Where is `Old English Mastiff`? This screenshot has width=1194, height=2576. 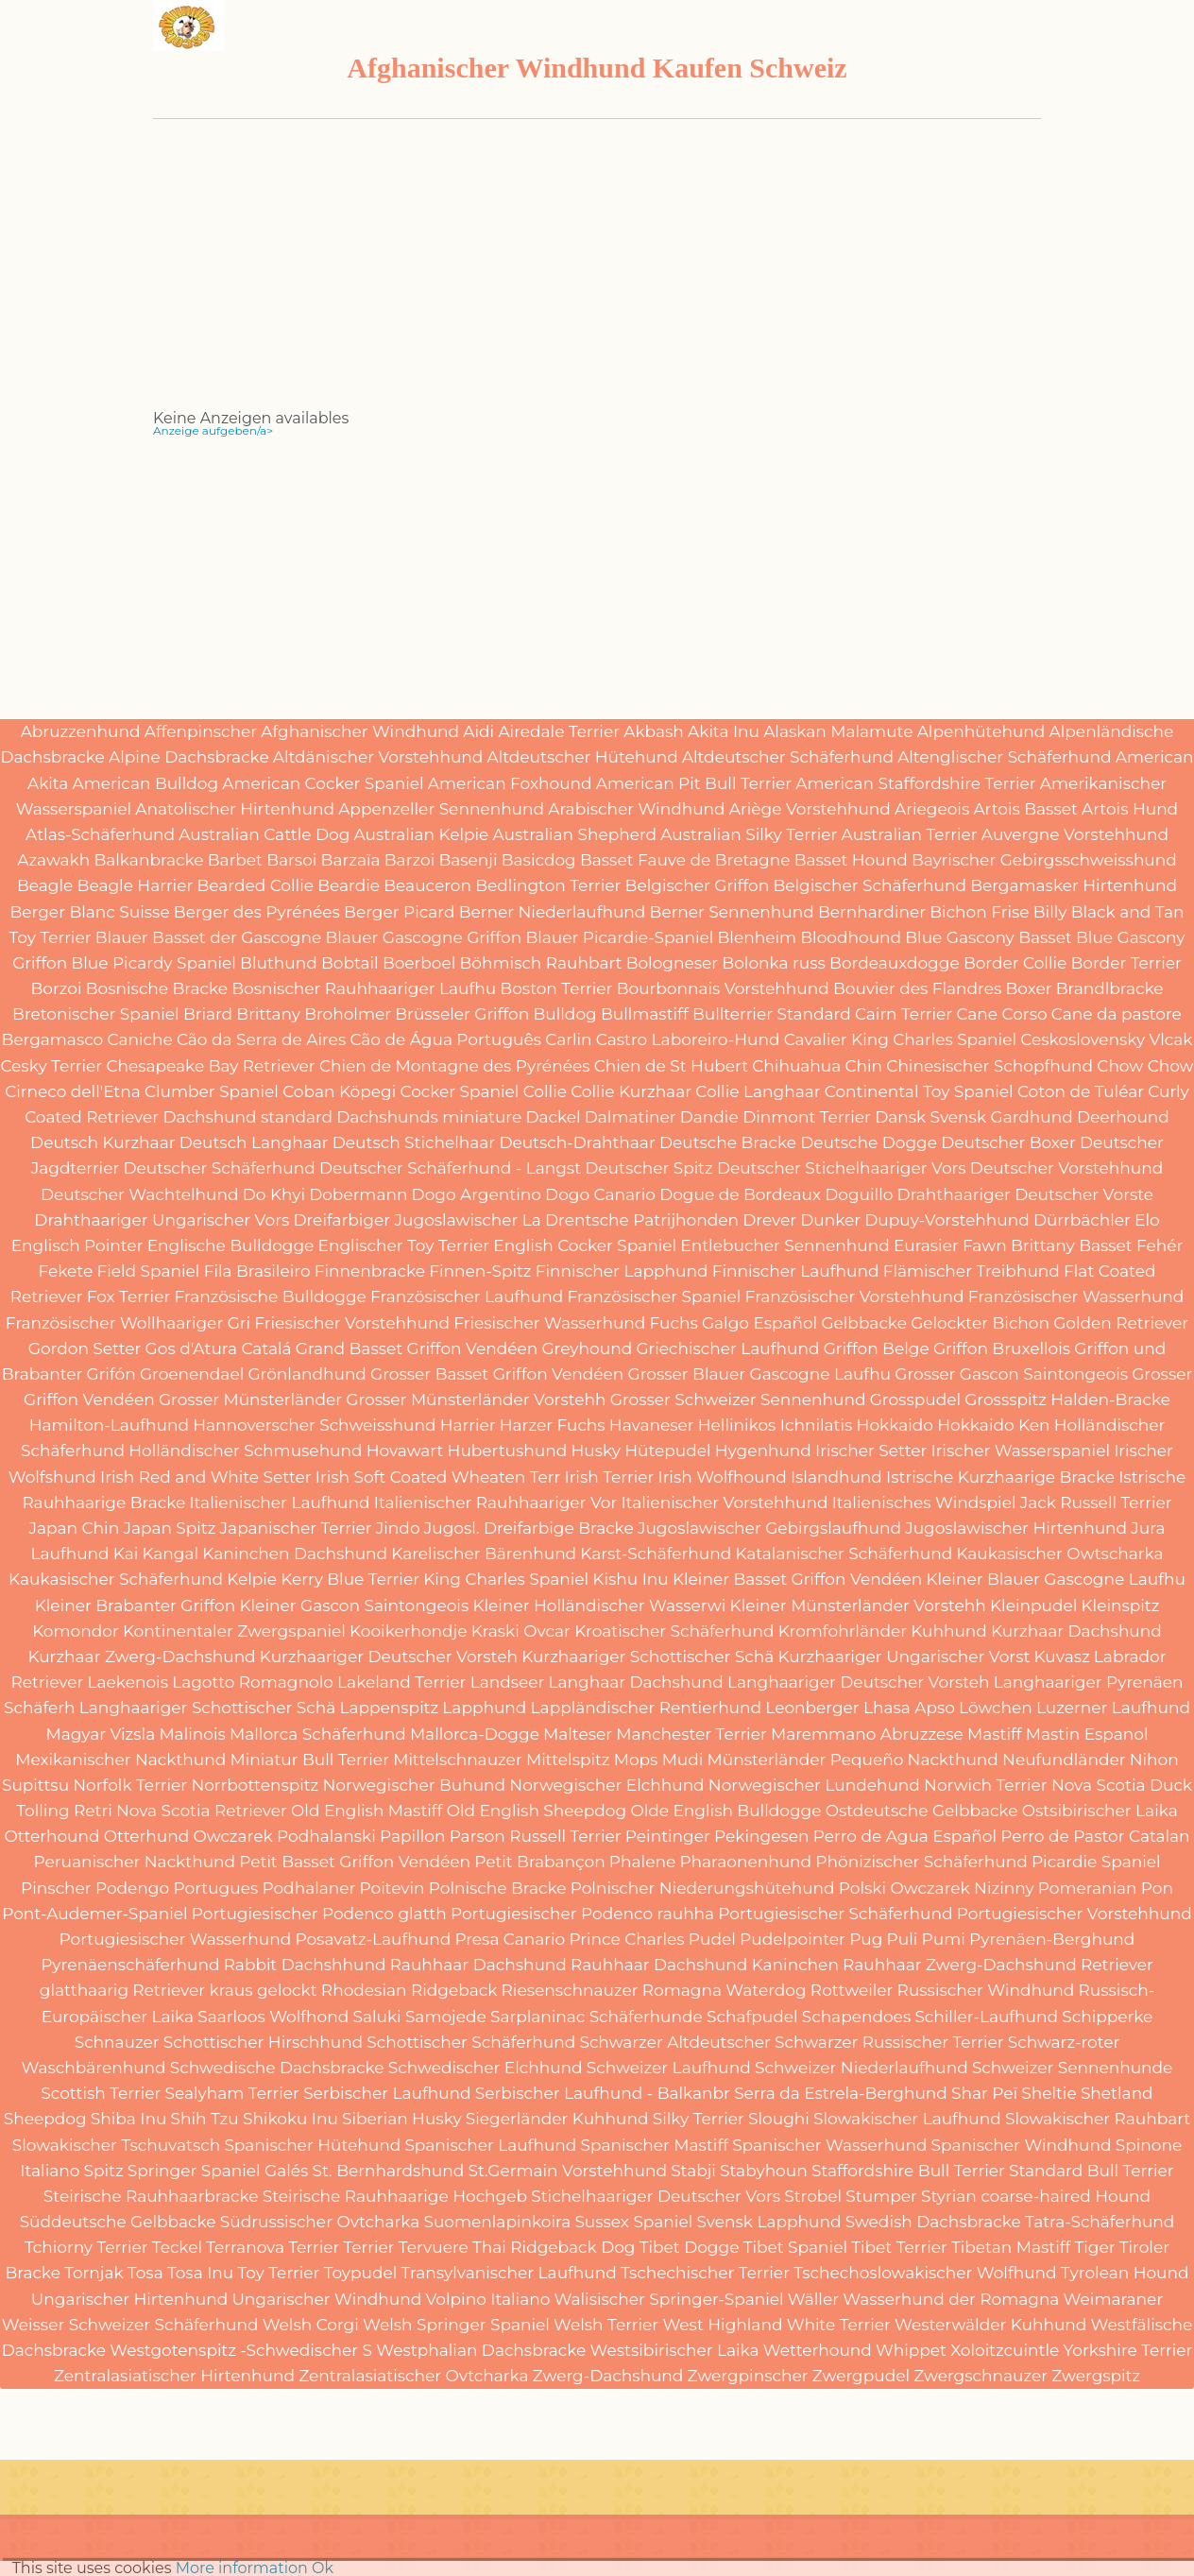
Old English Mastiff is located at coordinates (366, 1810).